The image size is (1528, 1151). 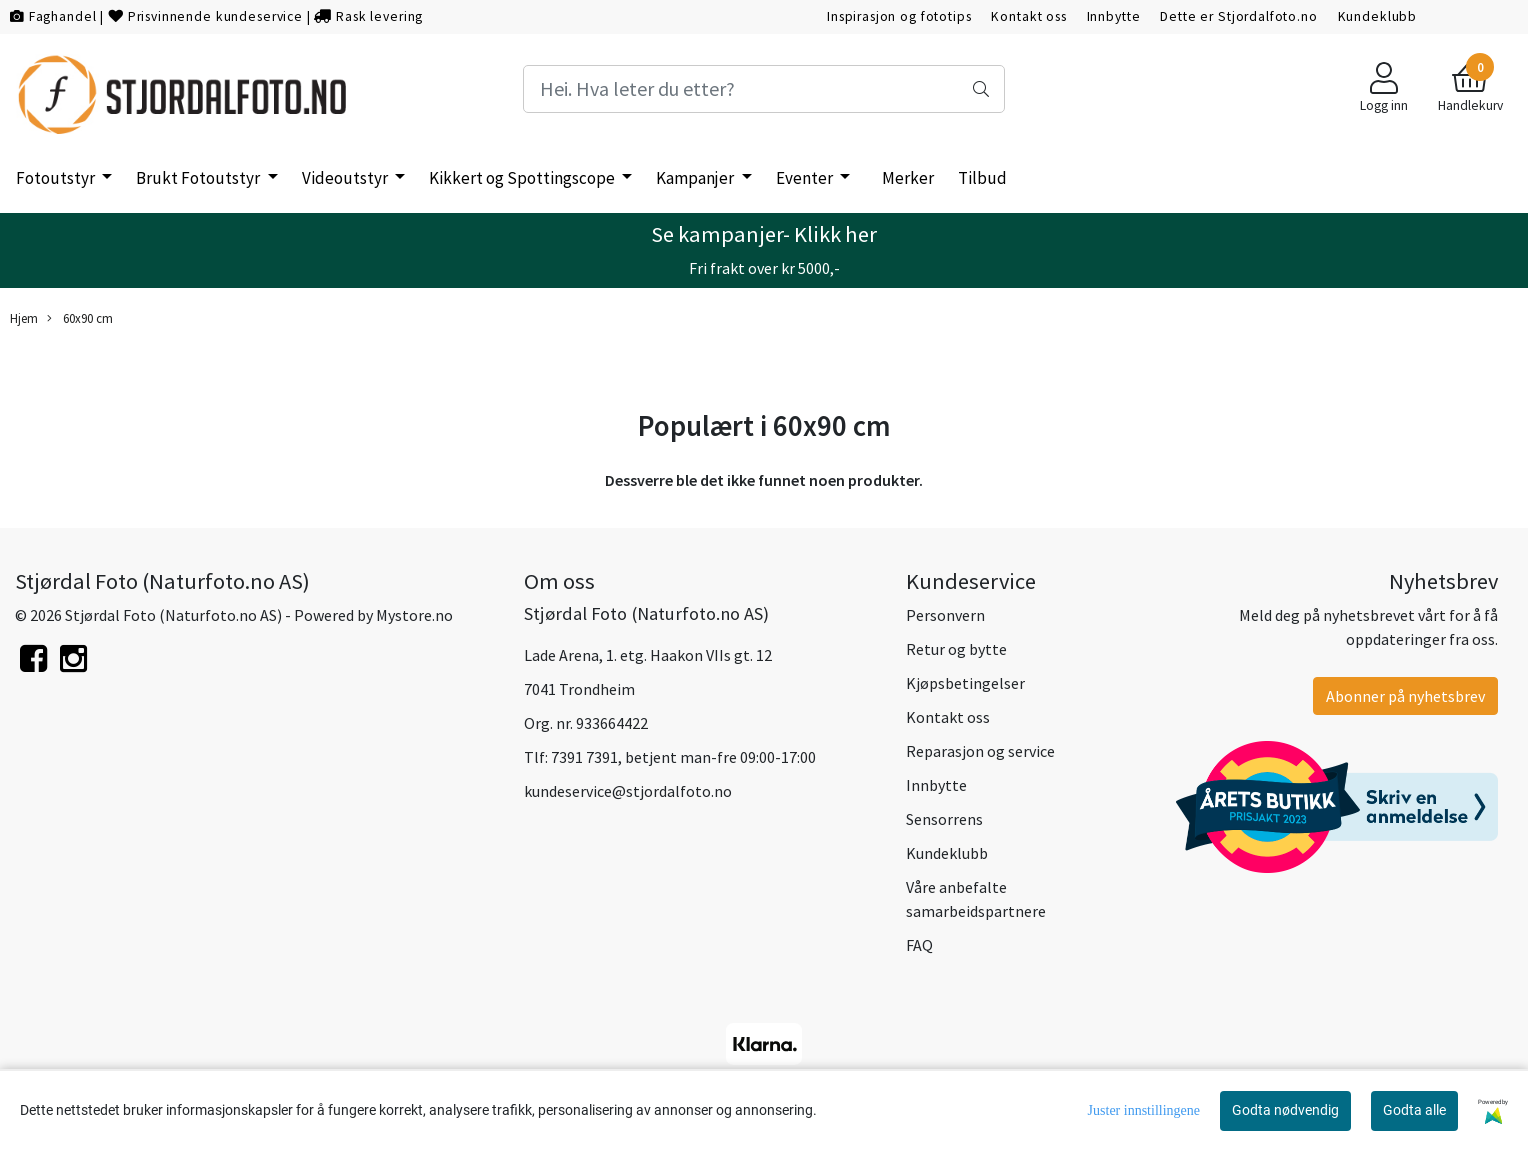 What do you see at coordinates (919, 945) in the screenshot?
I see `FAQ` at bounding box center [919, 945].